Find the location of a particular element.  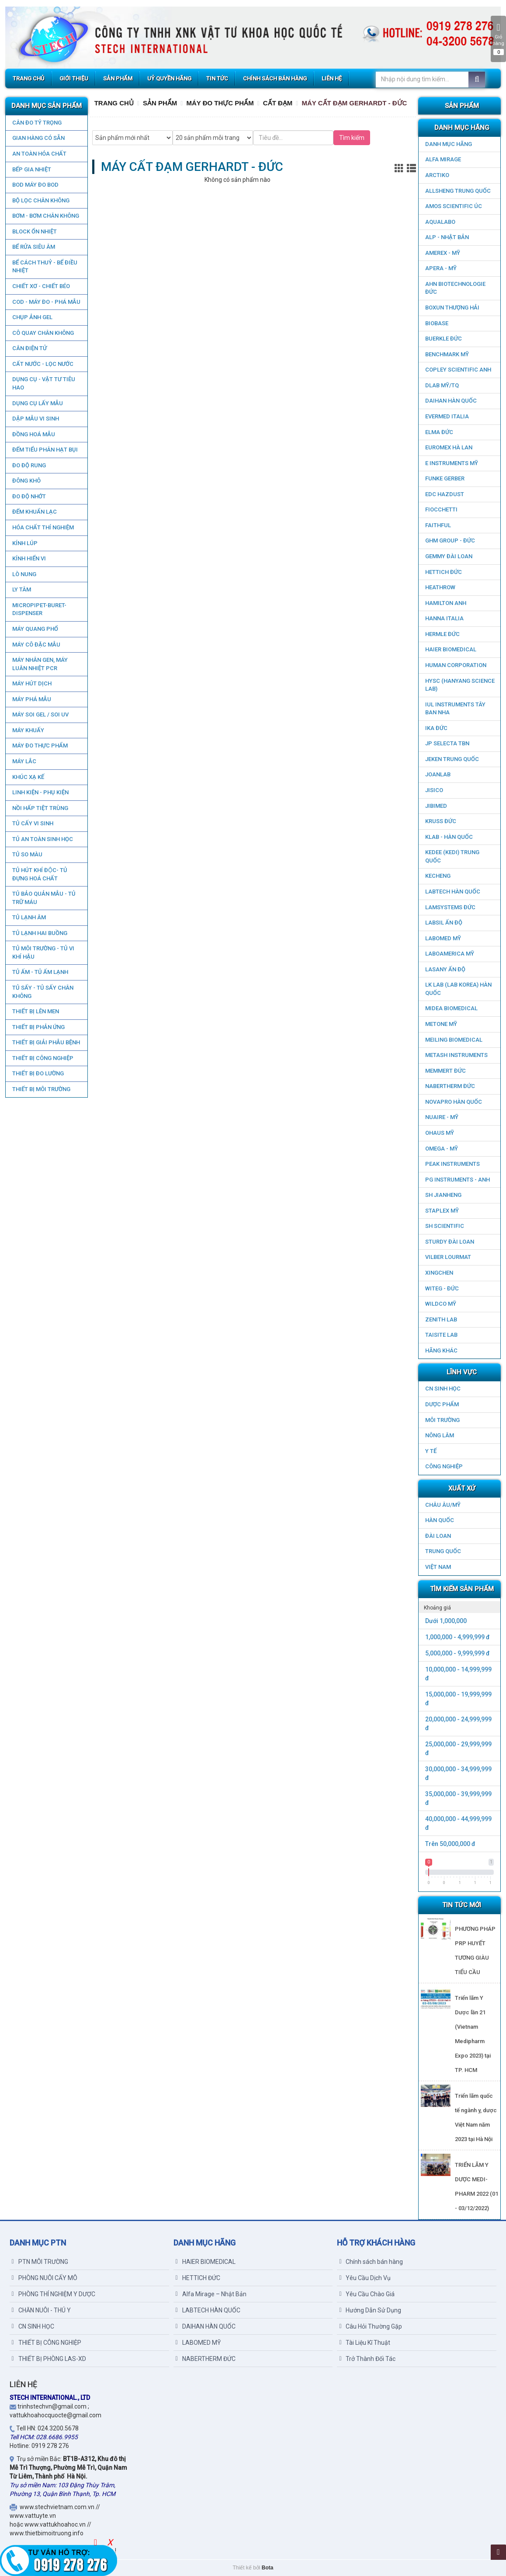

BƠM - BƠM CHÂN KHÔNG is located at coordinates (45, 215).